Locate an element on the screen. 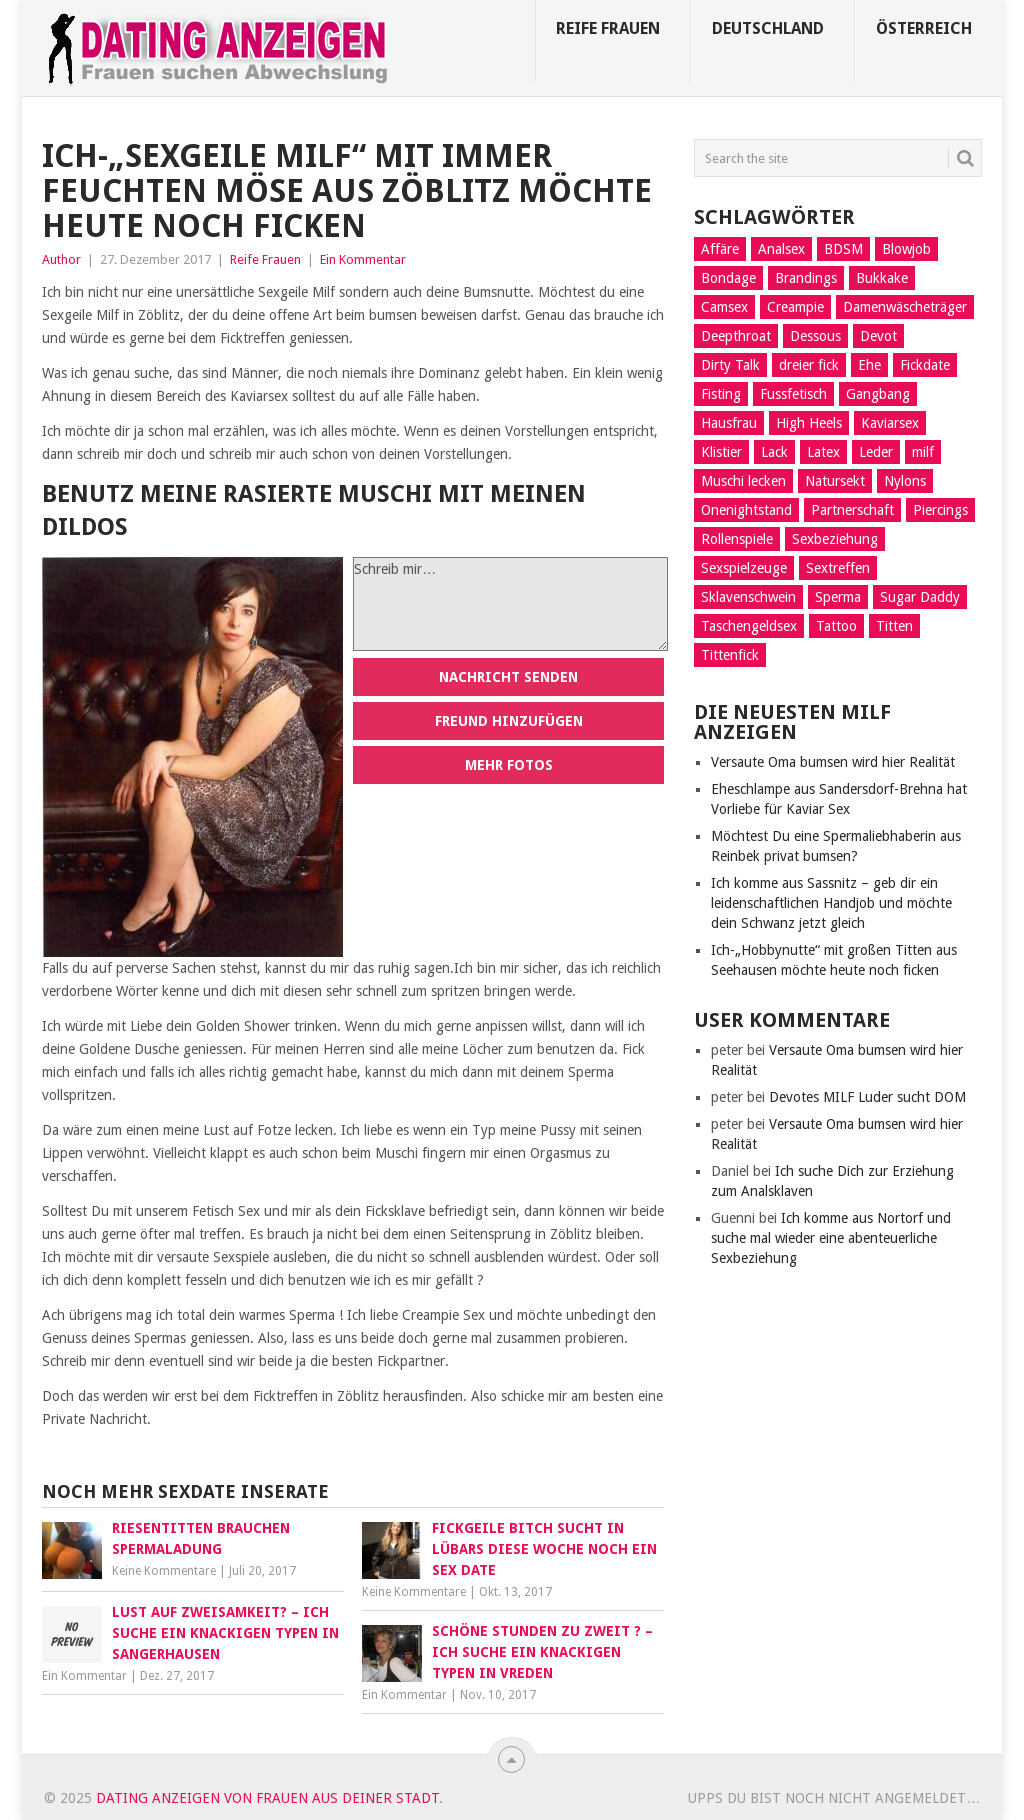  Fickdate [Fickdate (10 Einträge)] is located at coordinates (925, 365).